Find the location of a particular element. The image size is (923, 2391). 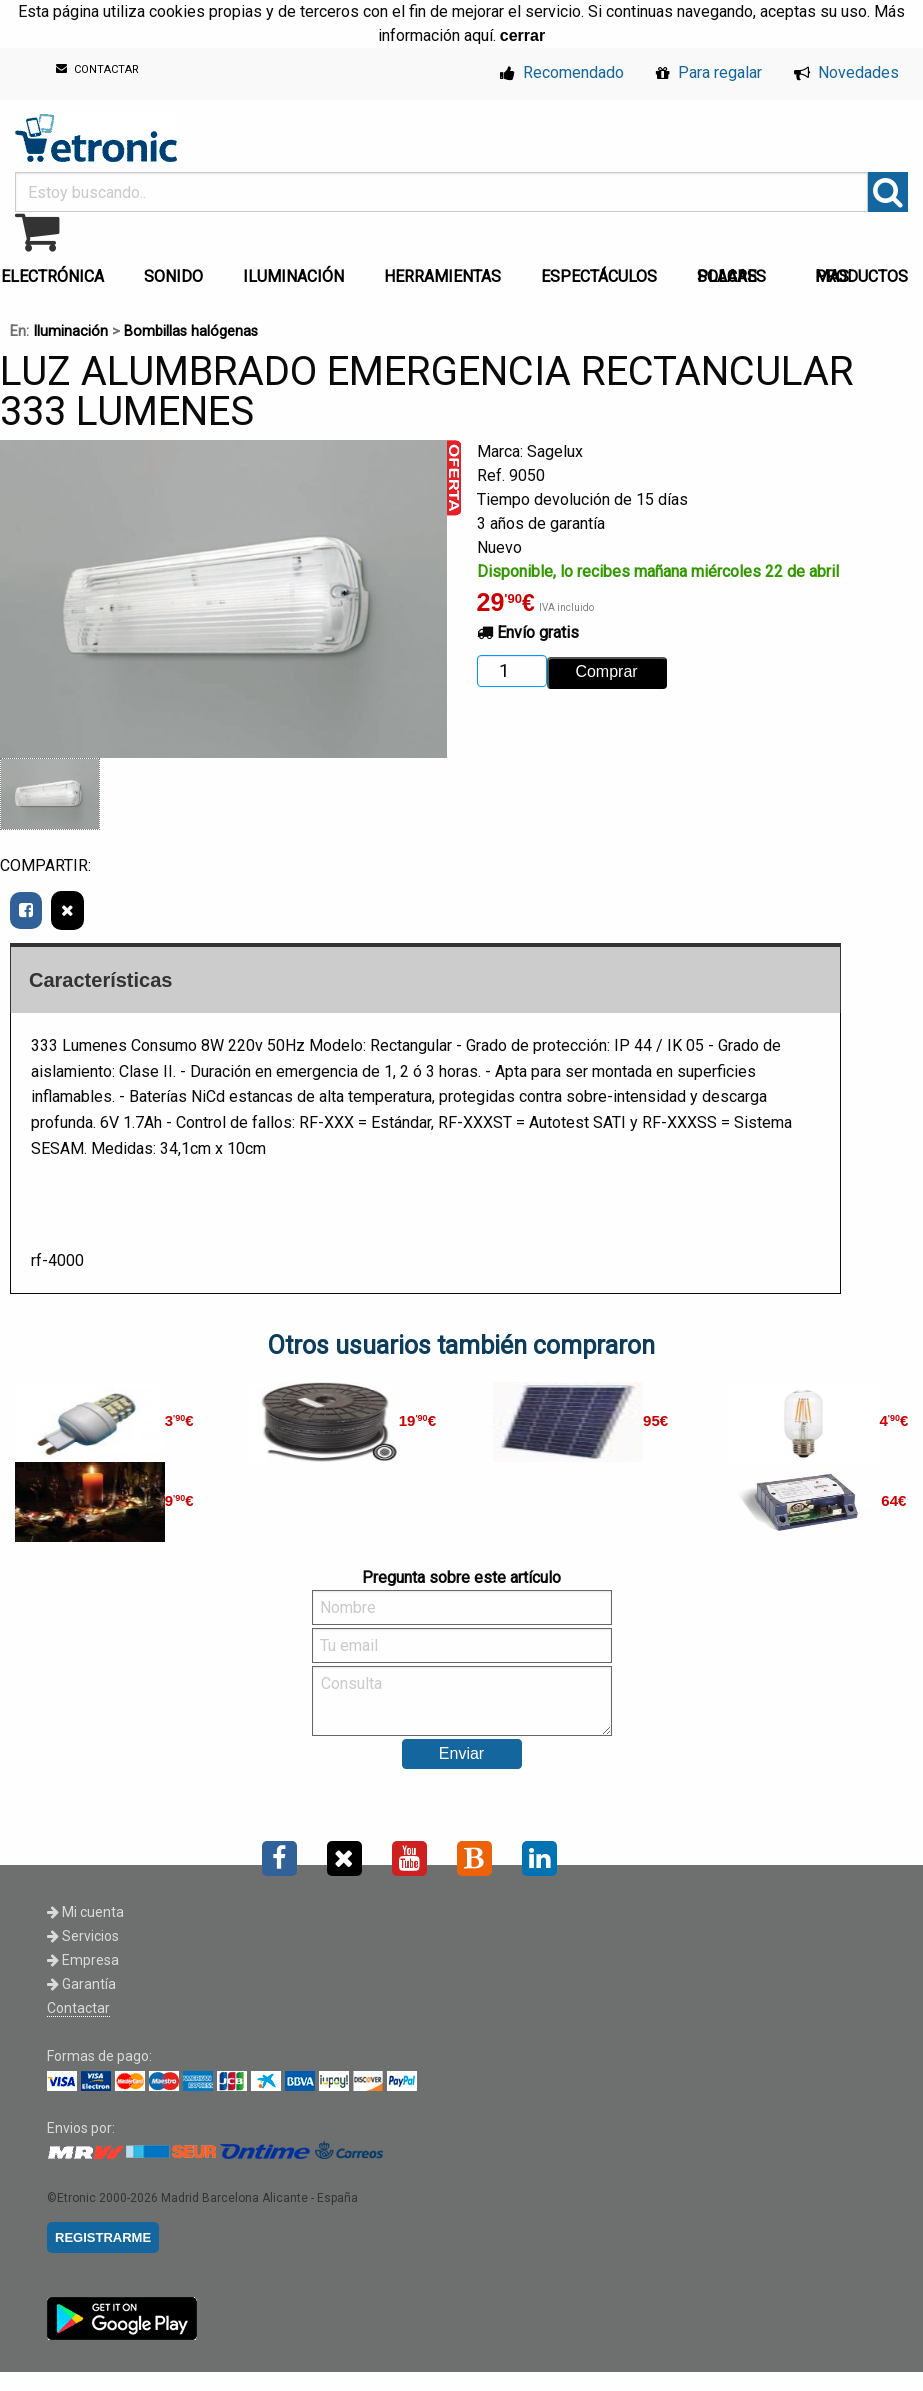

Garantía is located at coordinates (81, 1984).